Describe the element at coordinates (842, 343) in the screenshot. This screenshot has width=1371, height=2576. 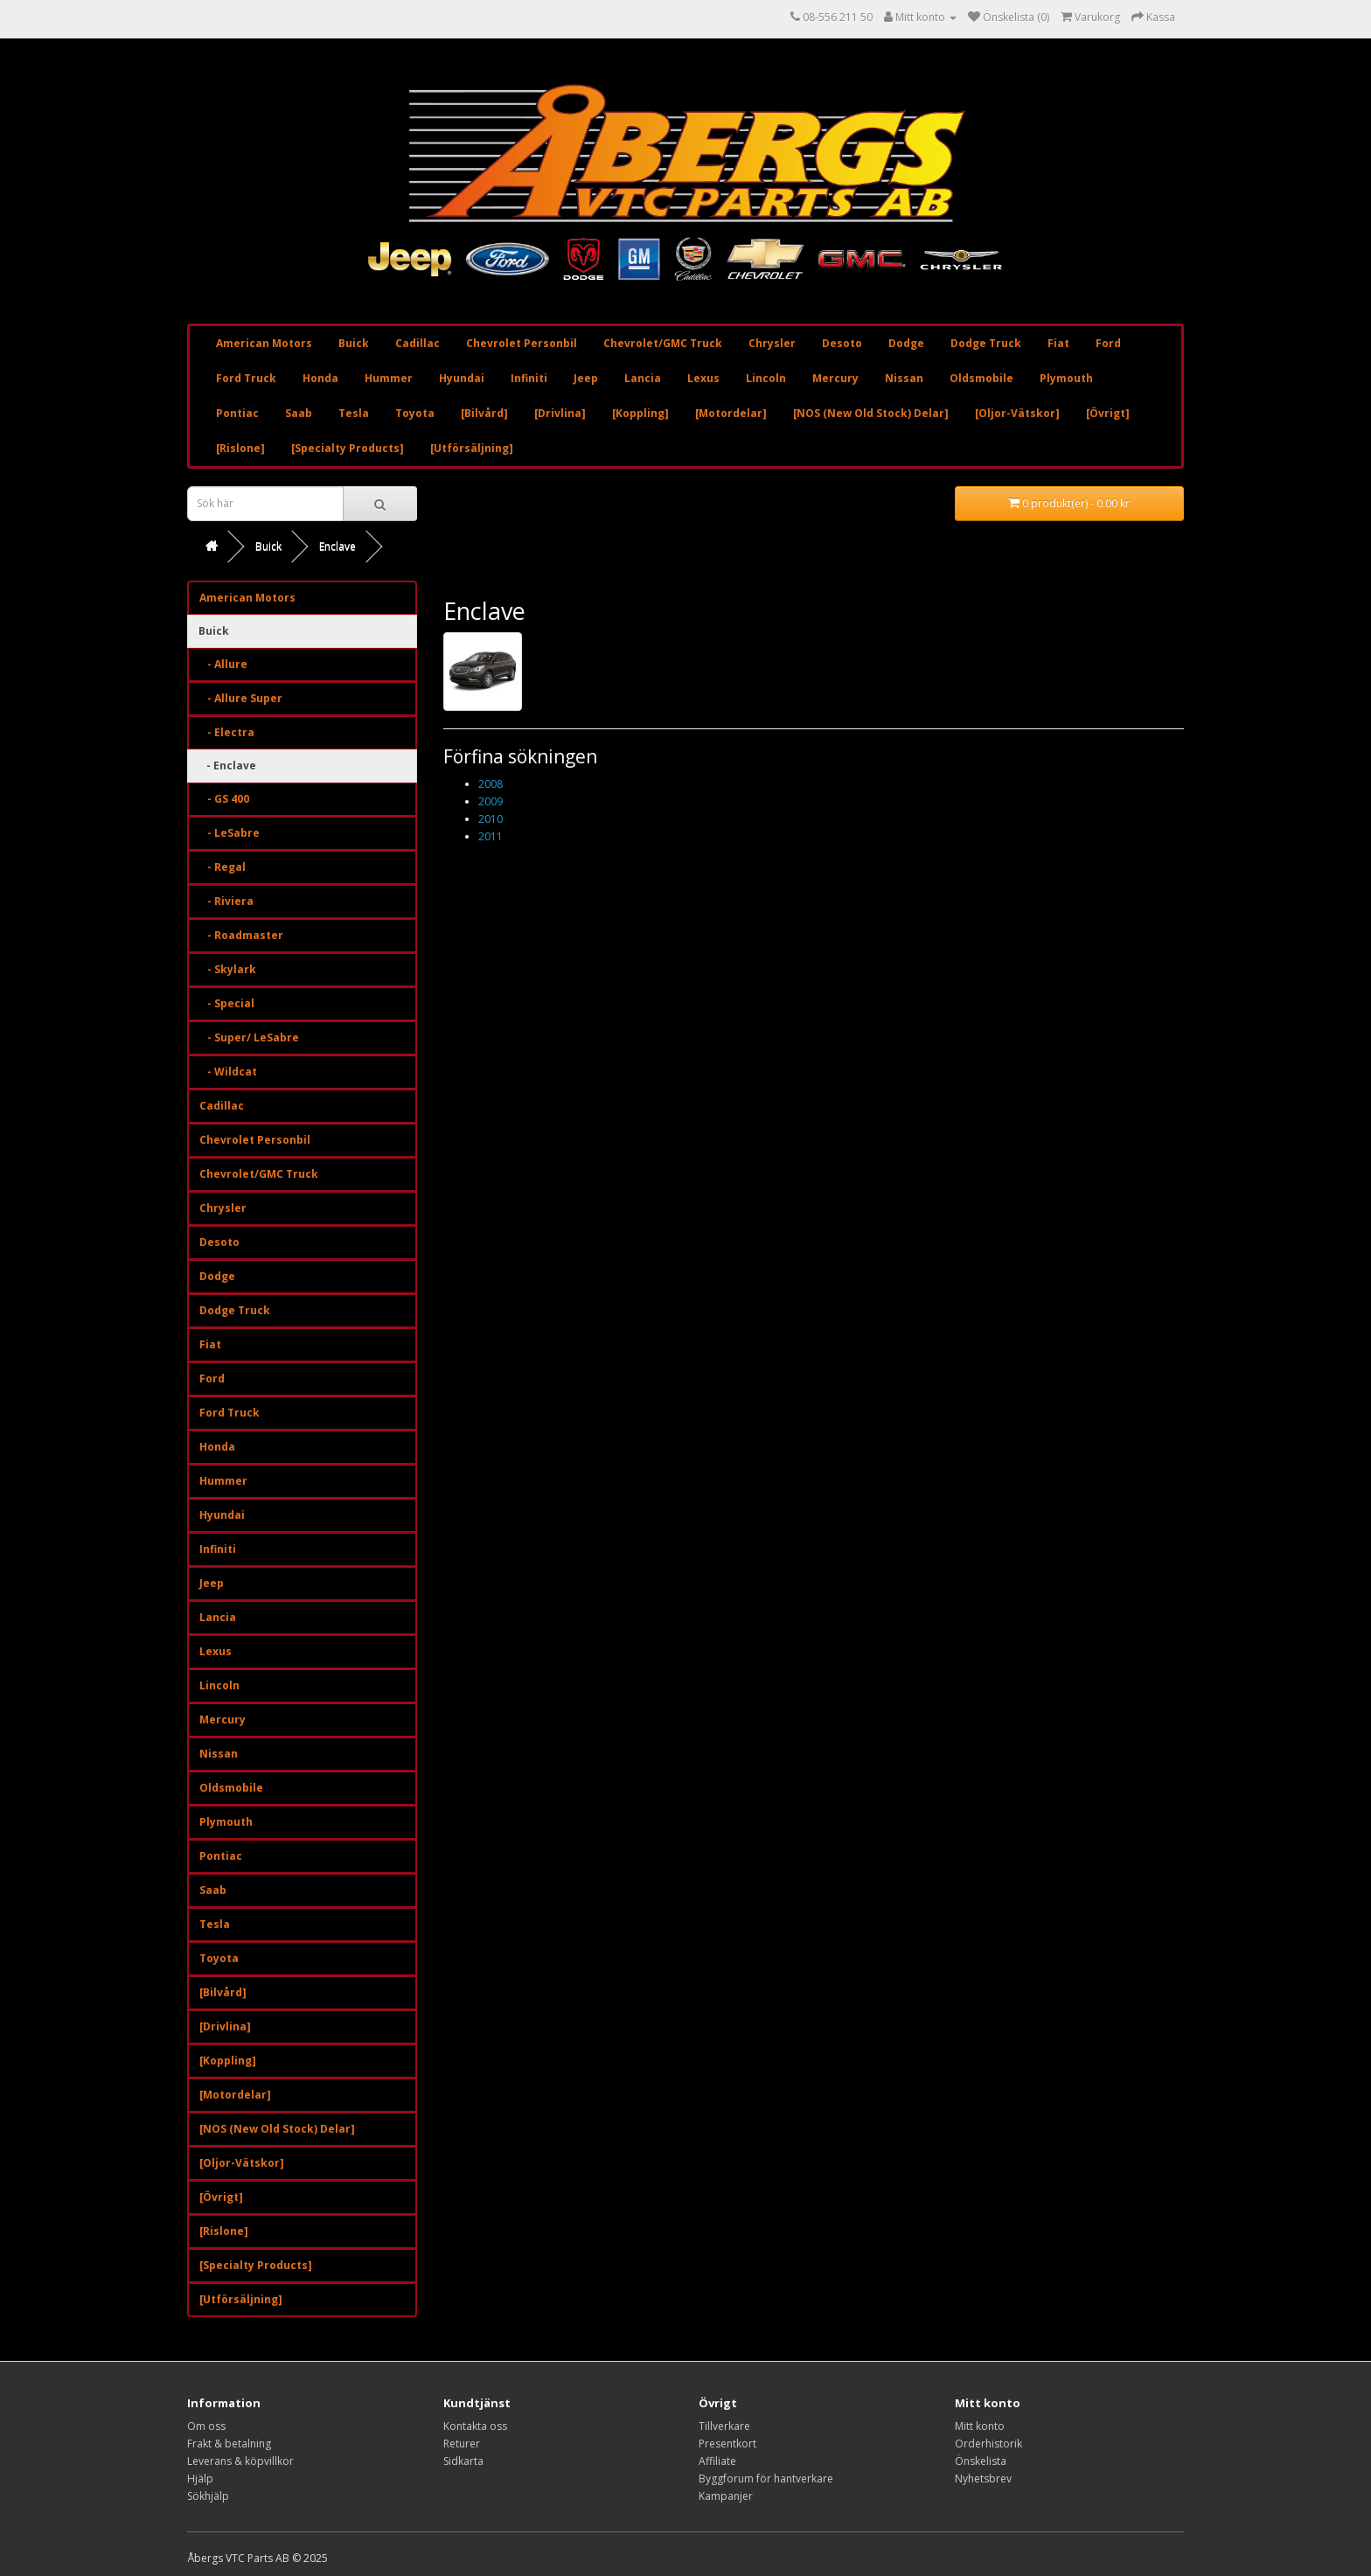
I see `Desoto` at that location.